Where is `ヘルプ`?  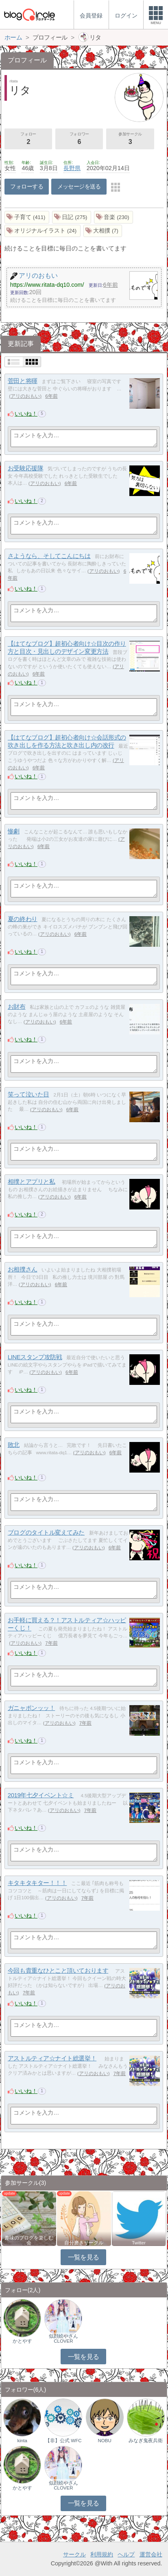
ヘルプ is located at coordinates (126, 2554).